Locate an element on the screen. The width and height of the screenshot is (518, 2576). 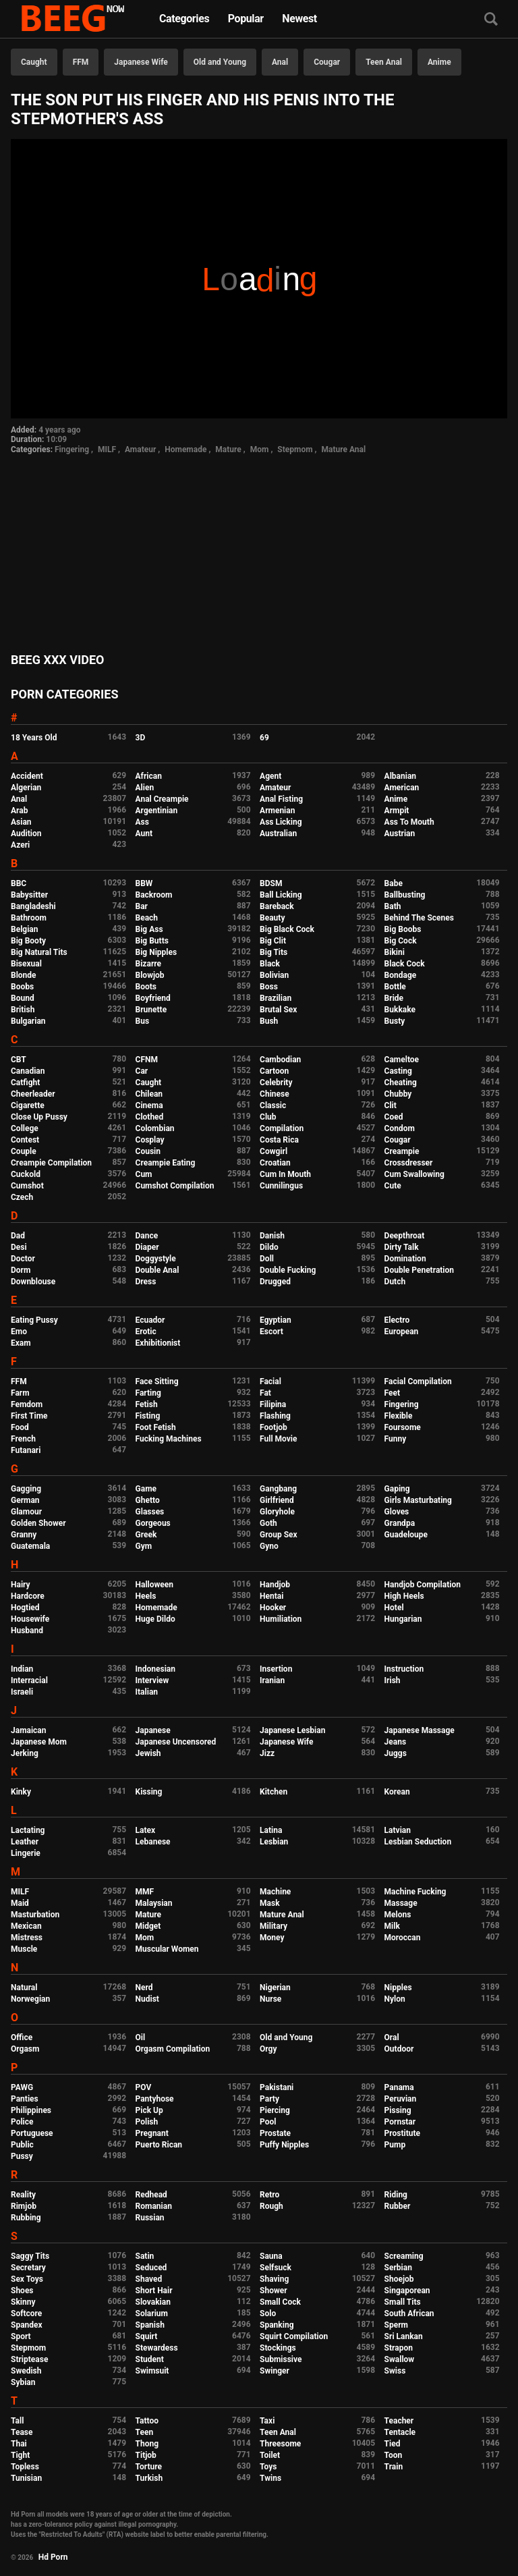
Bound is located at coordinates (22, 998).